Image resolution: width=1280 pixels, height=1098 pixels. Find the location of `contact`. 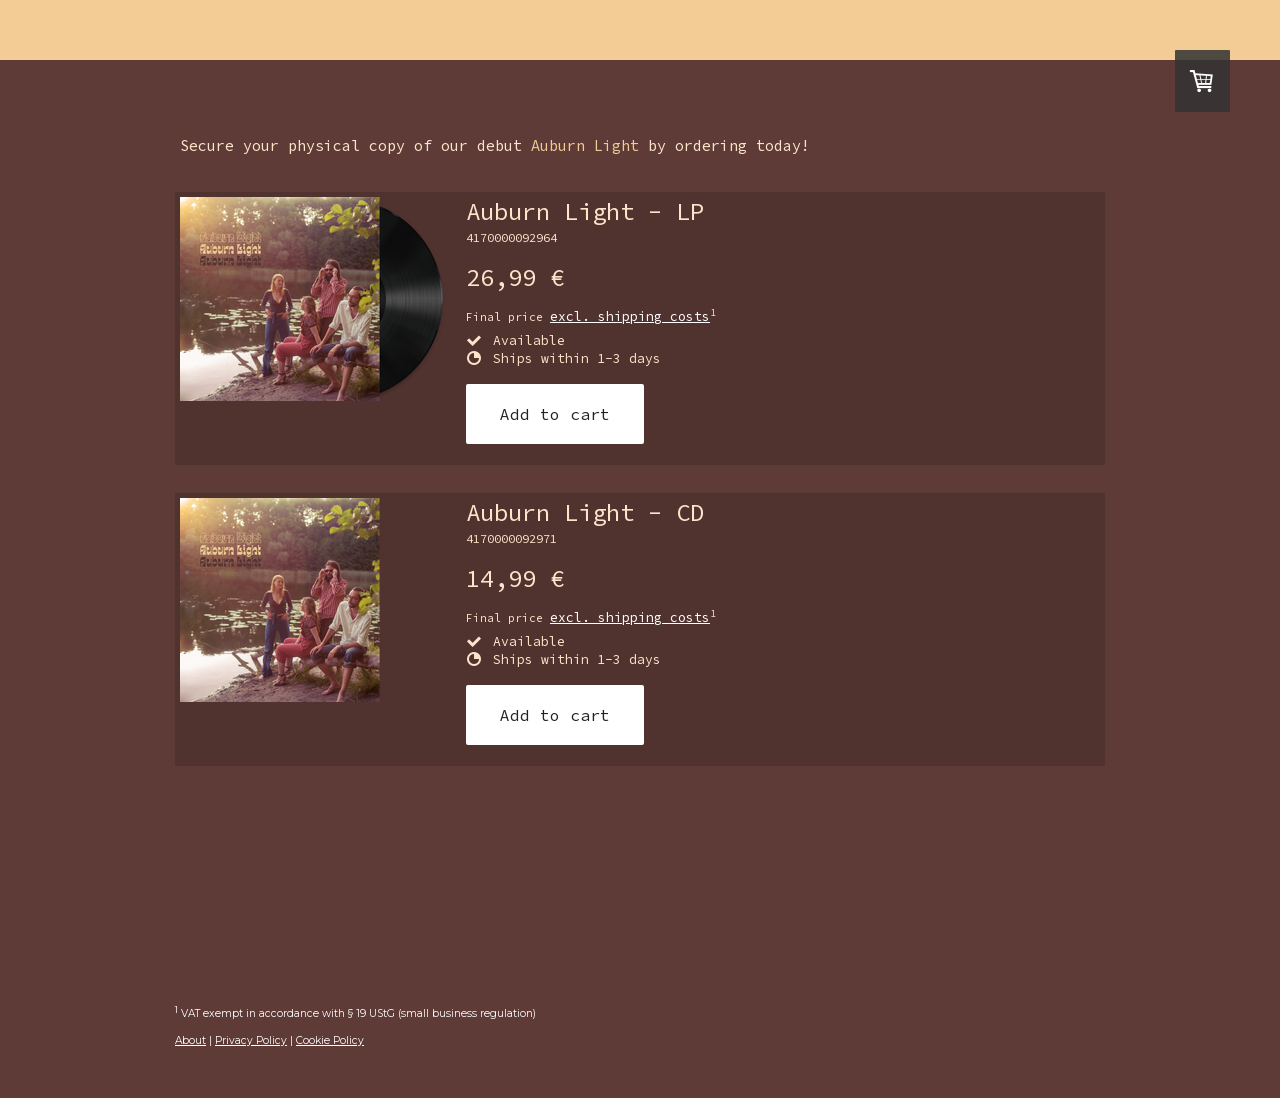

contact is located at coordinates (757, 31).